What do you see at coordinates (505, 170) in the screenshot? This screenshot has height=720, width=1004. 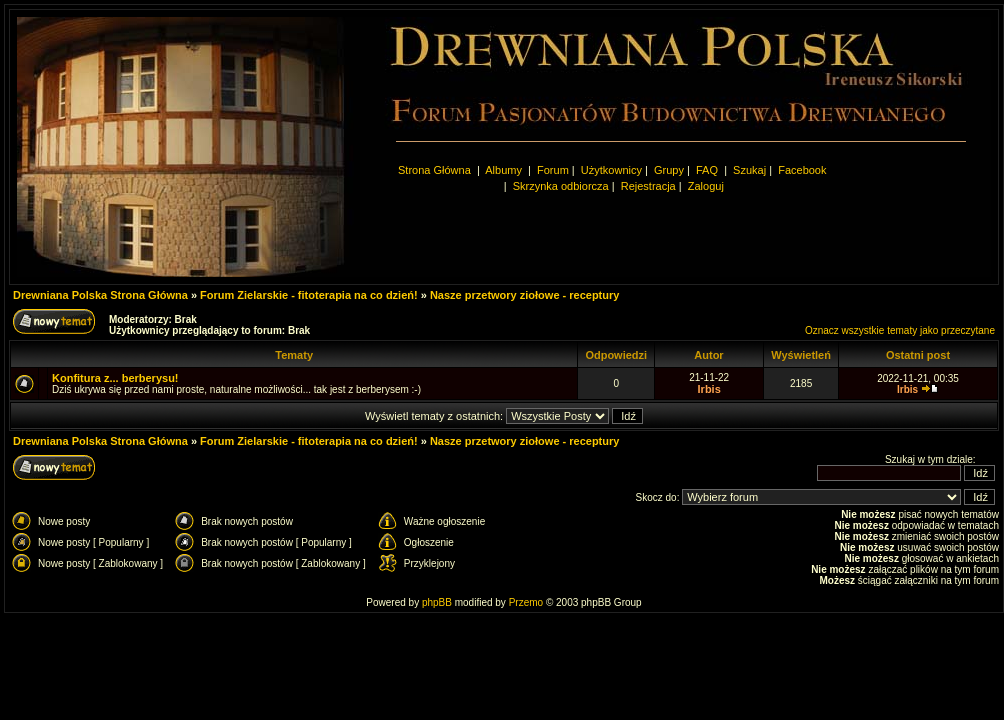 I see `Albumy` at bounding box center [505, 170].